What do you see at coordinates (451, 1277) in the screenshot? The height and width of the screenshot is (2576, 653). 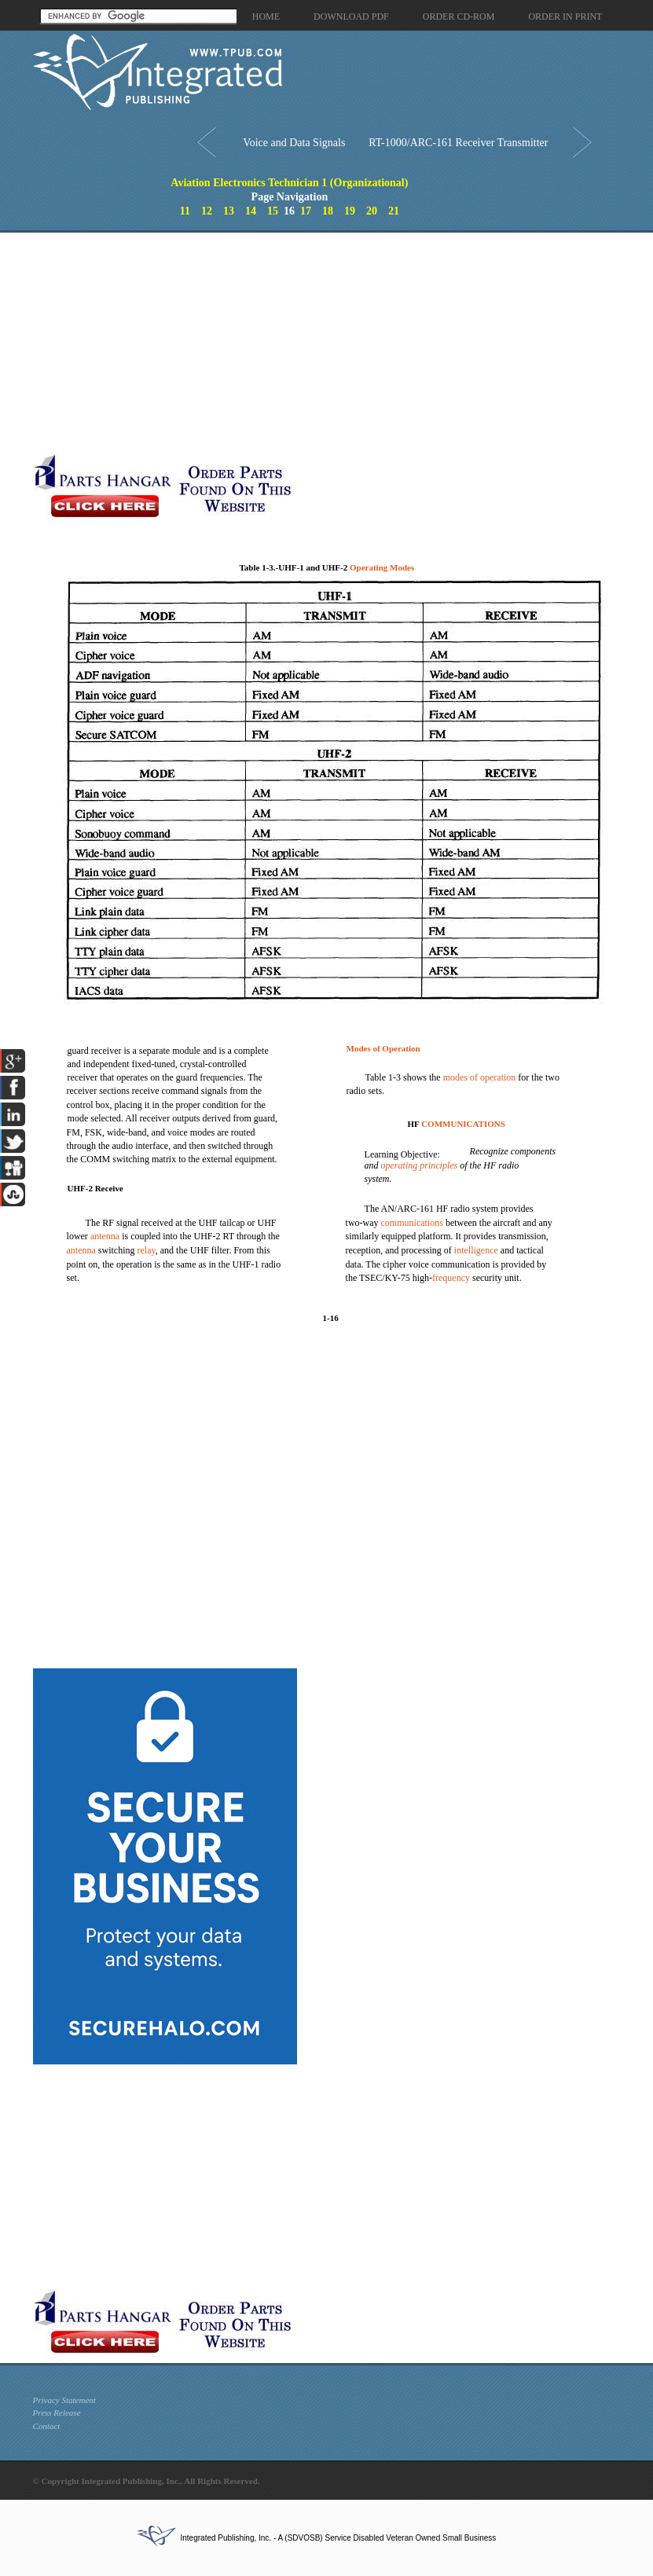 I see `frequency` at bounding box center [451, 1277].